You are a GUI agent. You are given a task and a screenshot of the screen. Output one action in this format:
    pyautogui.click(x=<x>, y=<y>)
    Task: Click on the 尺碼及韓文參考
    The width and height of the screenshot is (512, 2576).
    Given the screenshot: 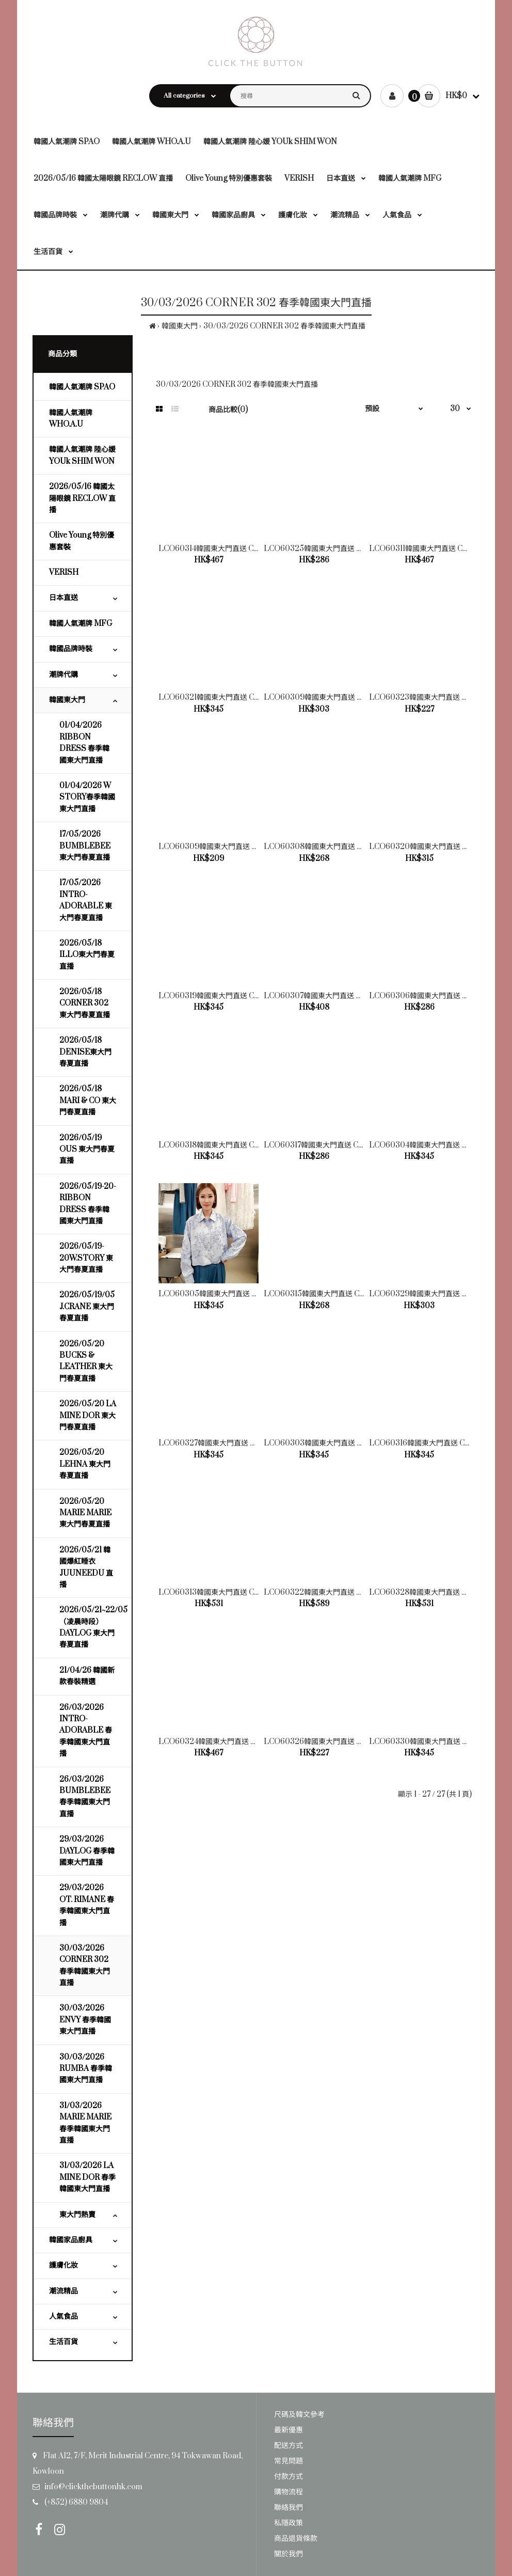 What is the action you would take?
    pyautogui.click(x=299, y=2415)
    